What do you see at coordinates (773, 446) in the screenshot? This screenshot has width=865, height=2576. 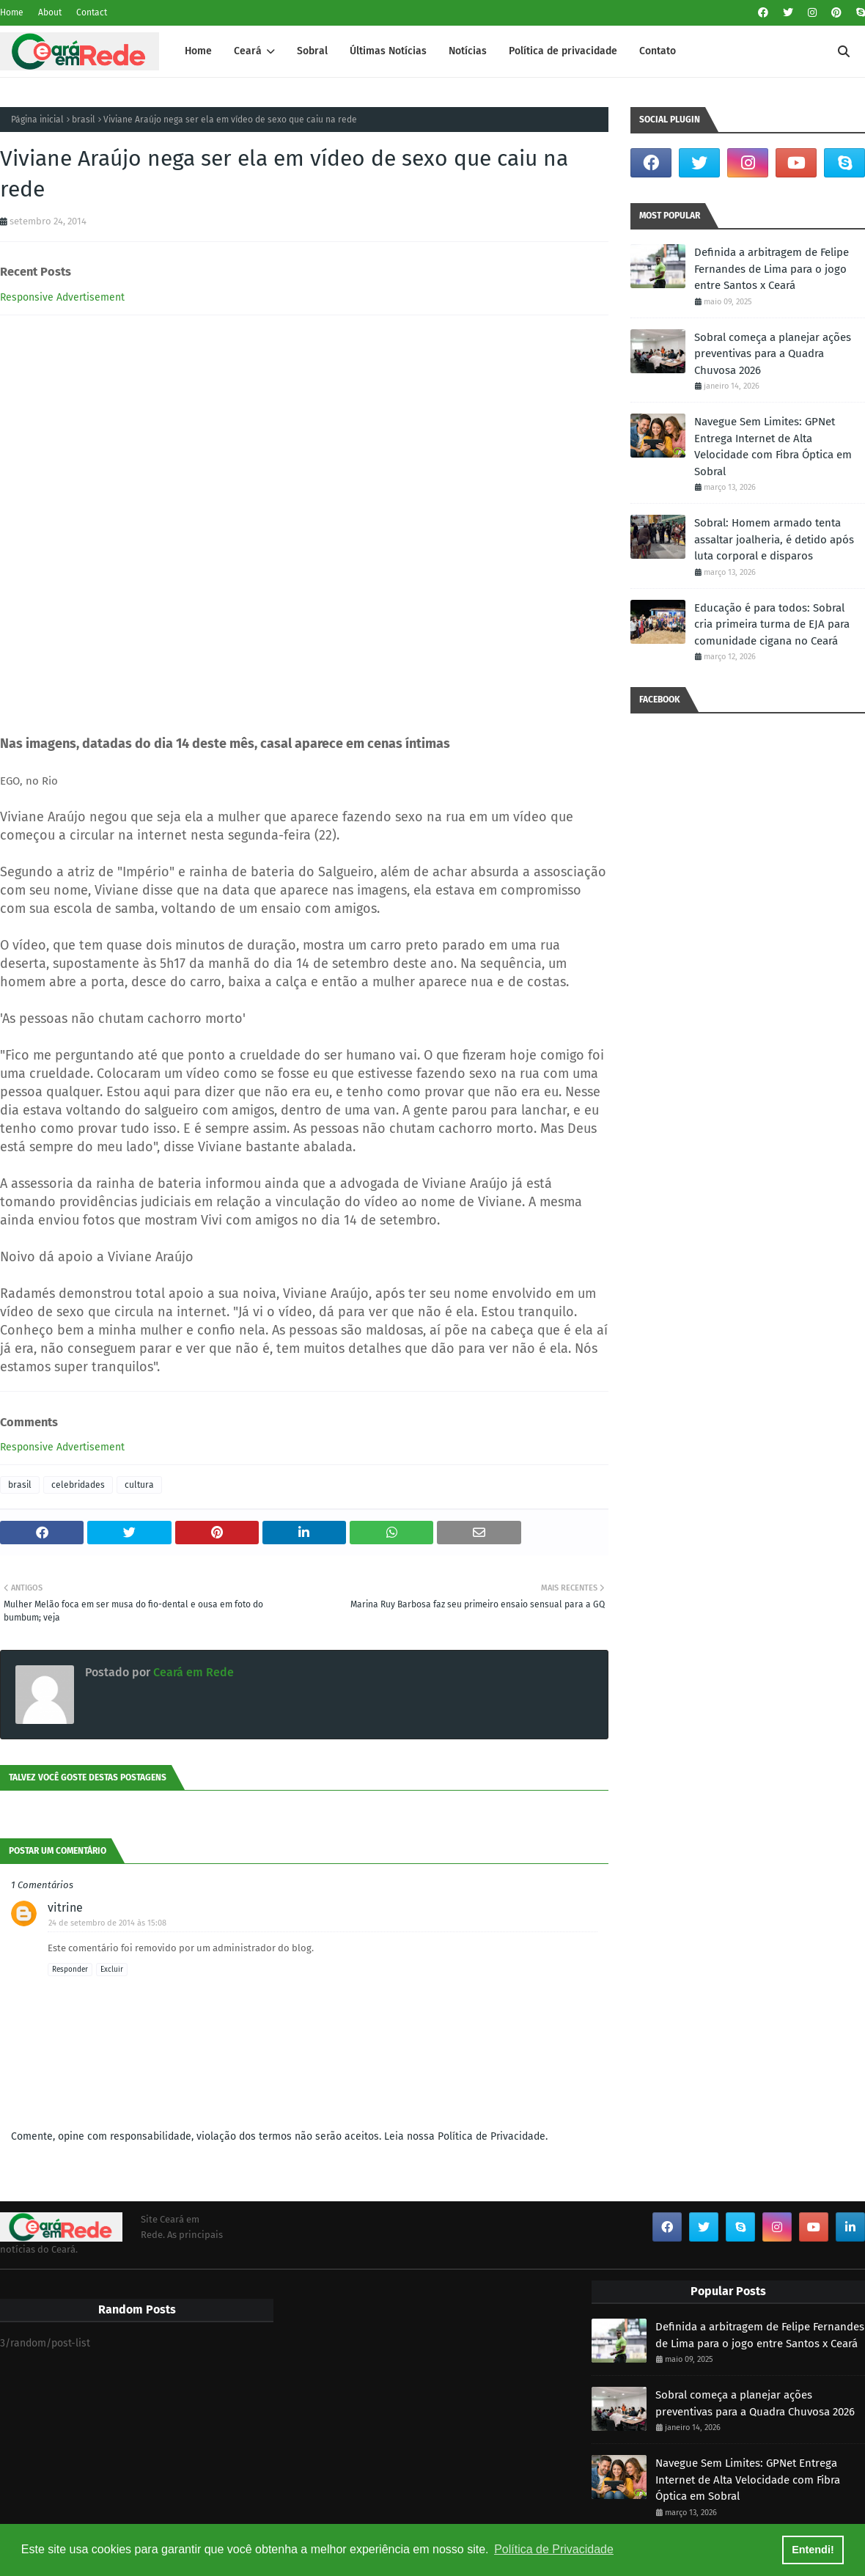 I see `Navegue Sem Limites: GPNet Entrega Internet de Alta Velocidade com Fibra Óptica em Sobral` at bounding box center [773, 446].